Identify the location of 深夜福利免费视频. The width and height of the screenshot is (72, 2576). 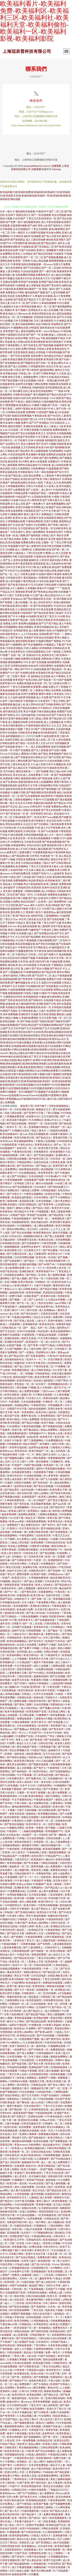
(36, 1521).